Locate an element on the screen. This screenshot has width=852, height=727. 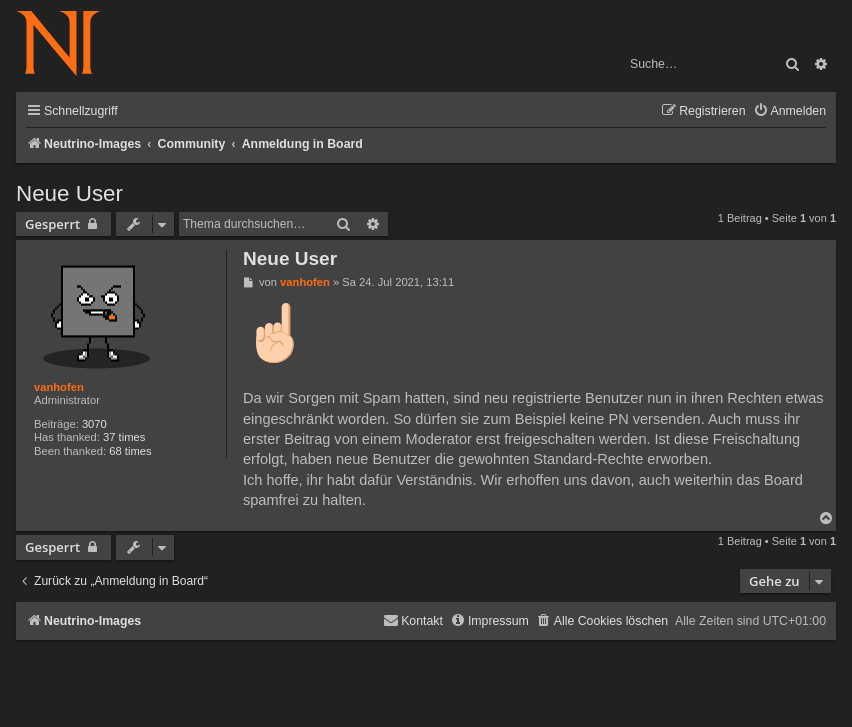
68 times is located at coordinates (130, 451).